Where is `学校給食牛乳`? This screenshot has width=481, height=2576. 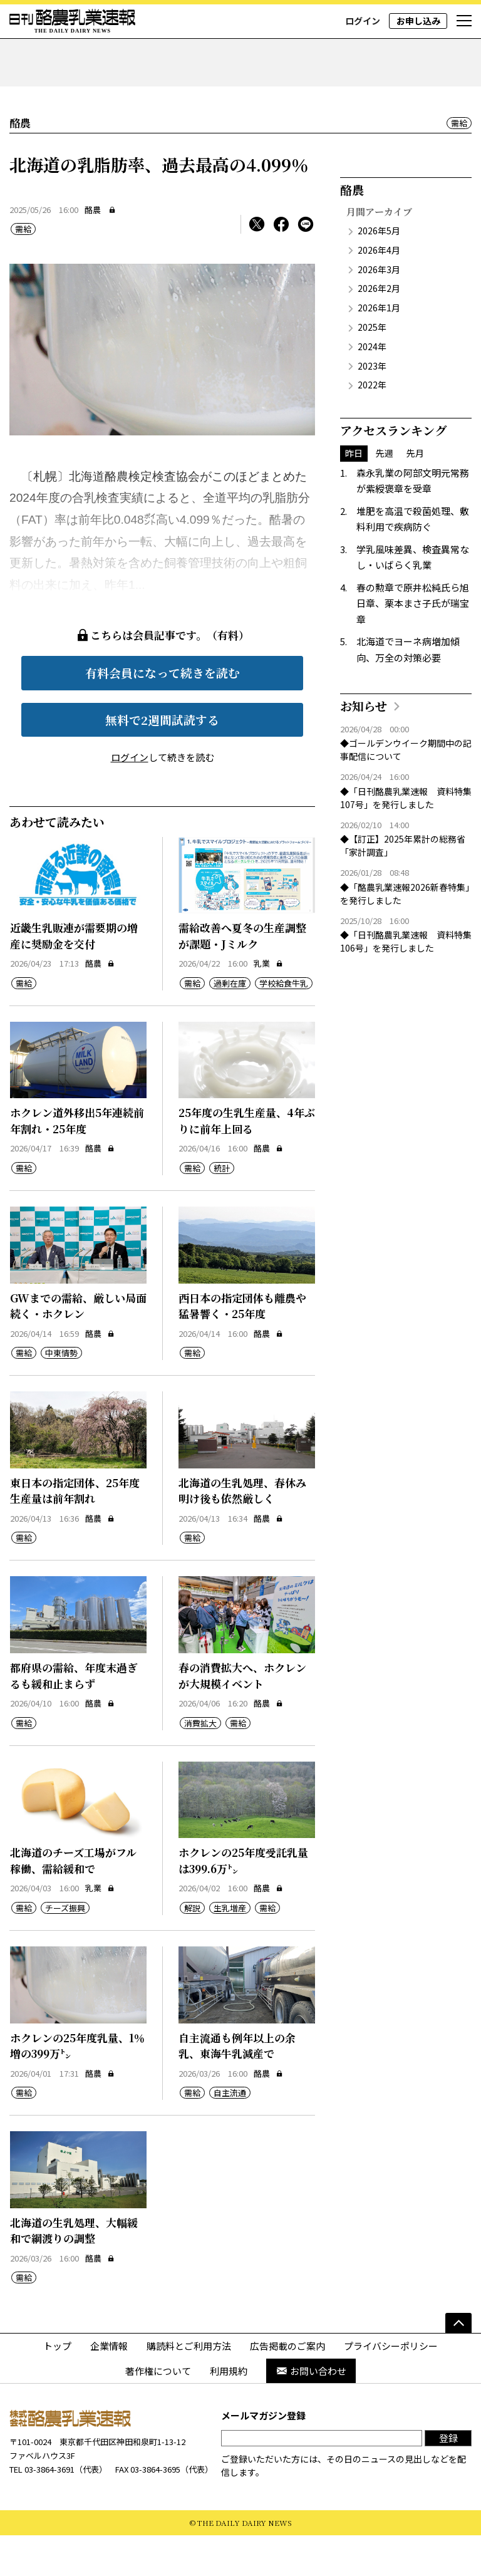
学校給食牛乳 is located at coordinates (283, 1023).